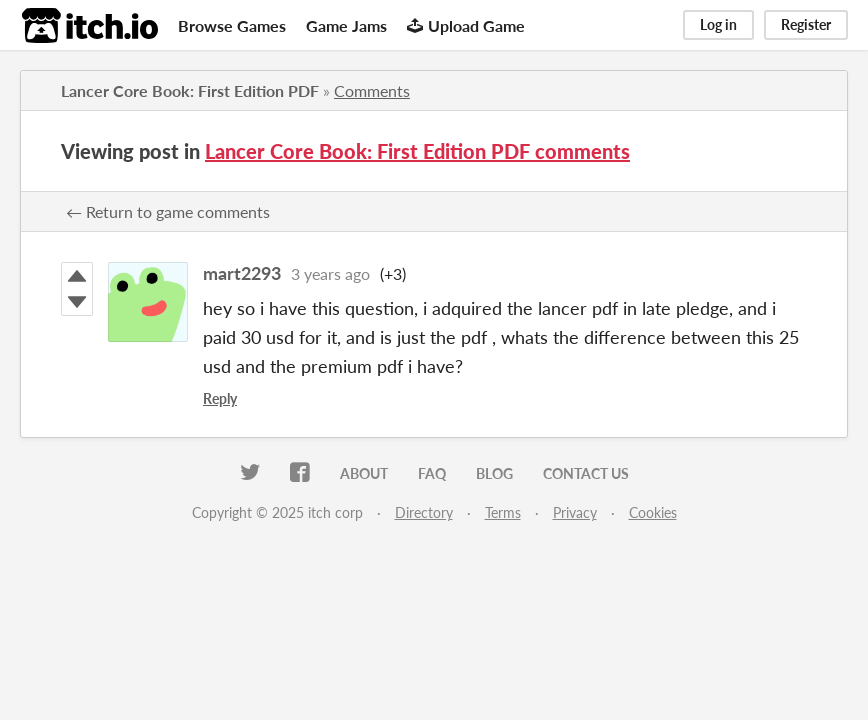 The width and height of the screenshot is (868, 720). I want to click on Privacy, so click(575, 512).